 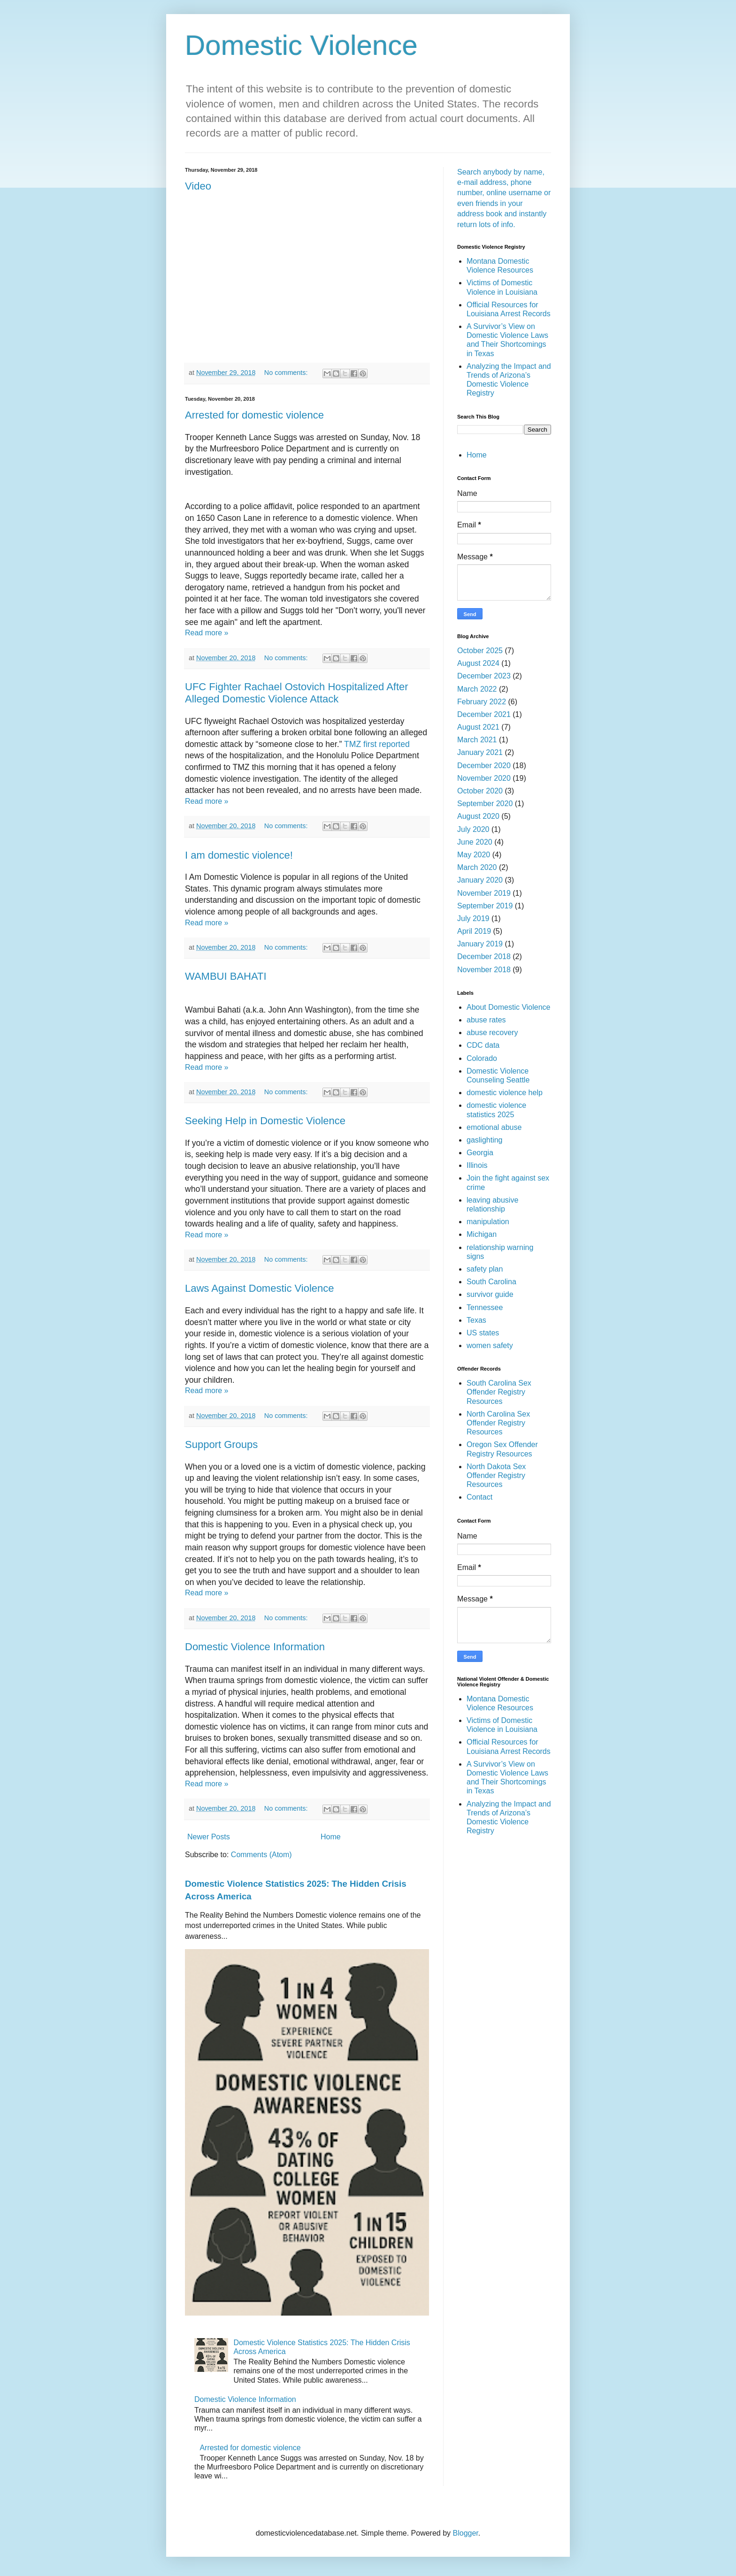 What do you see at coordinates (484, 956) in the screenshot?
I see `December 2018` at bounding box center [484, 956].